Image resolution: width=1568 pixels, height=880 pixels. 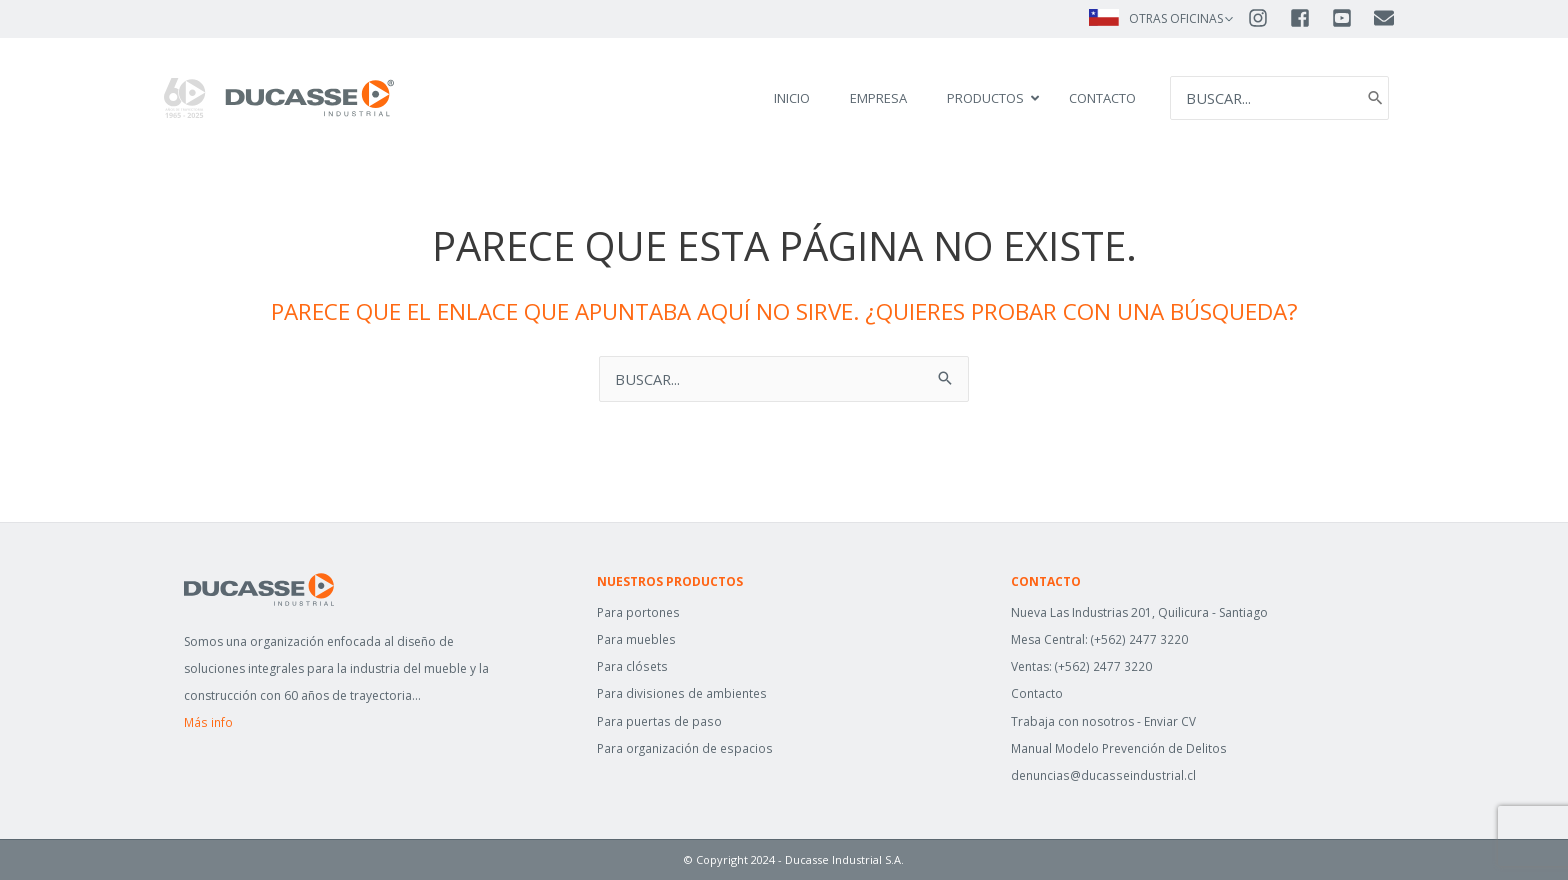 What do you see at coordinates (1101, 775) in the screenshot?
I see `denuncias@ducasseindustrial.cl` at bounding box center [1101, 775].